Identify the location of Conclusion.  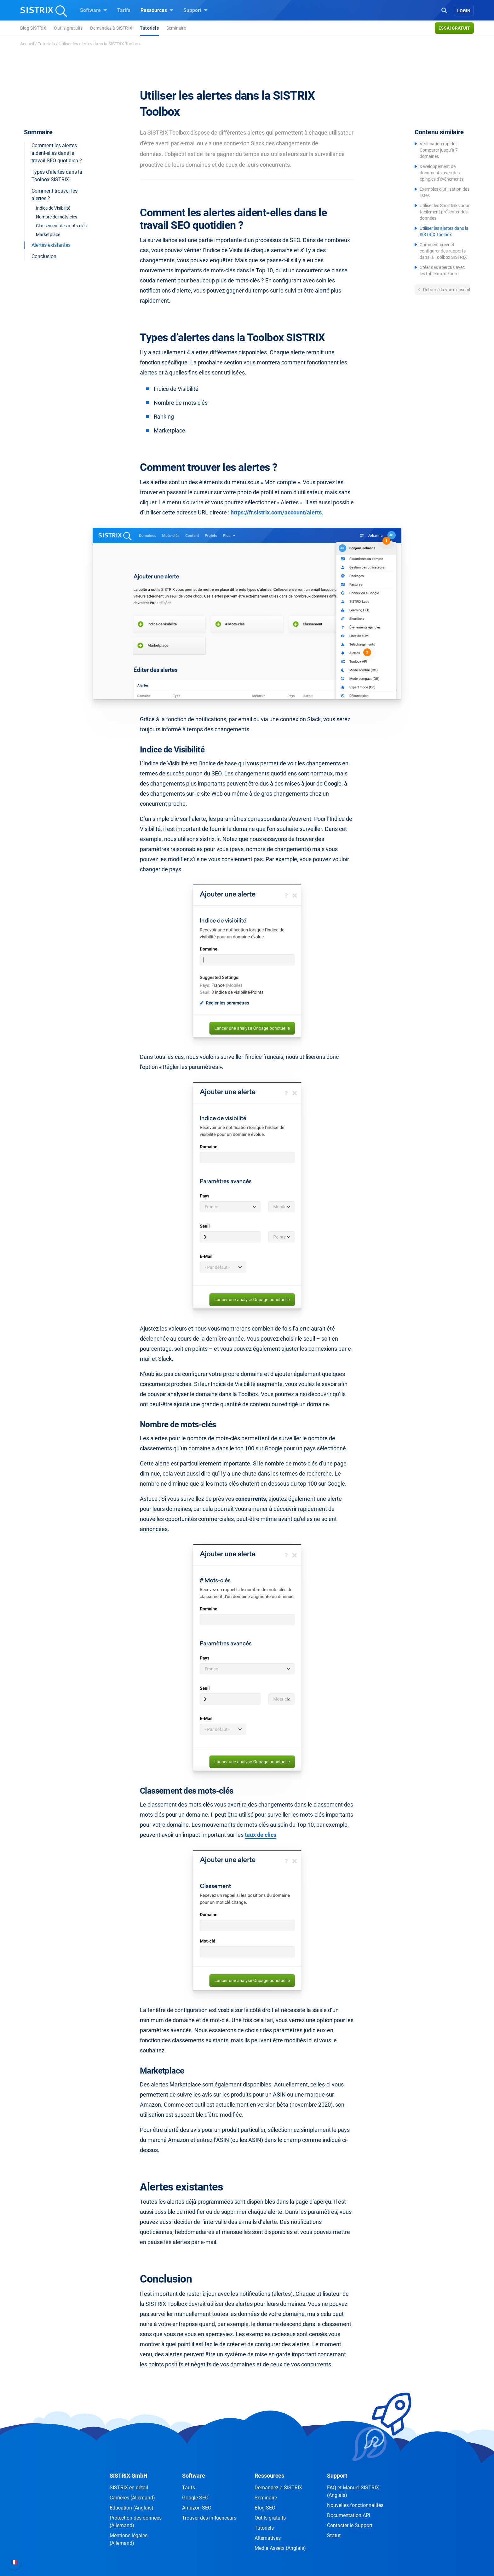
(44, 256).